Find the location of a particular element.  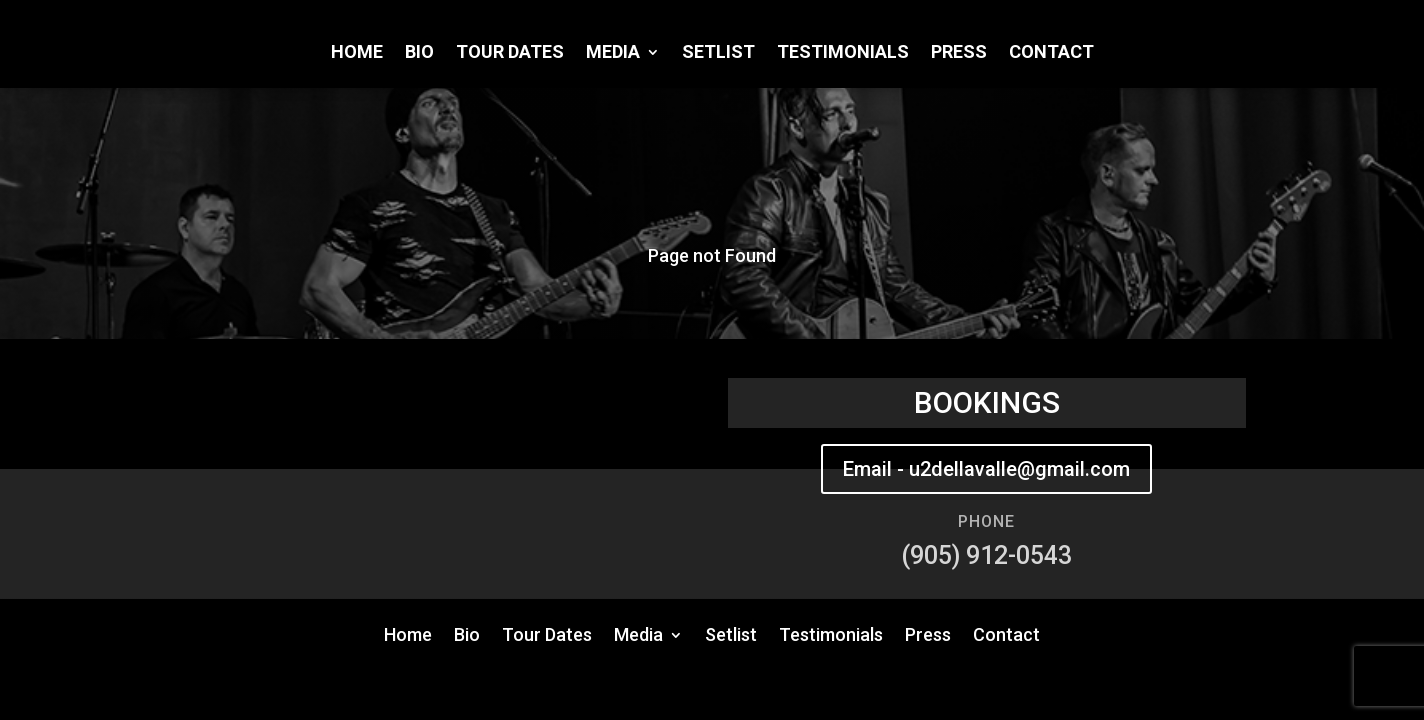

Press is located at coordinates (959, 53).